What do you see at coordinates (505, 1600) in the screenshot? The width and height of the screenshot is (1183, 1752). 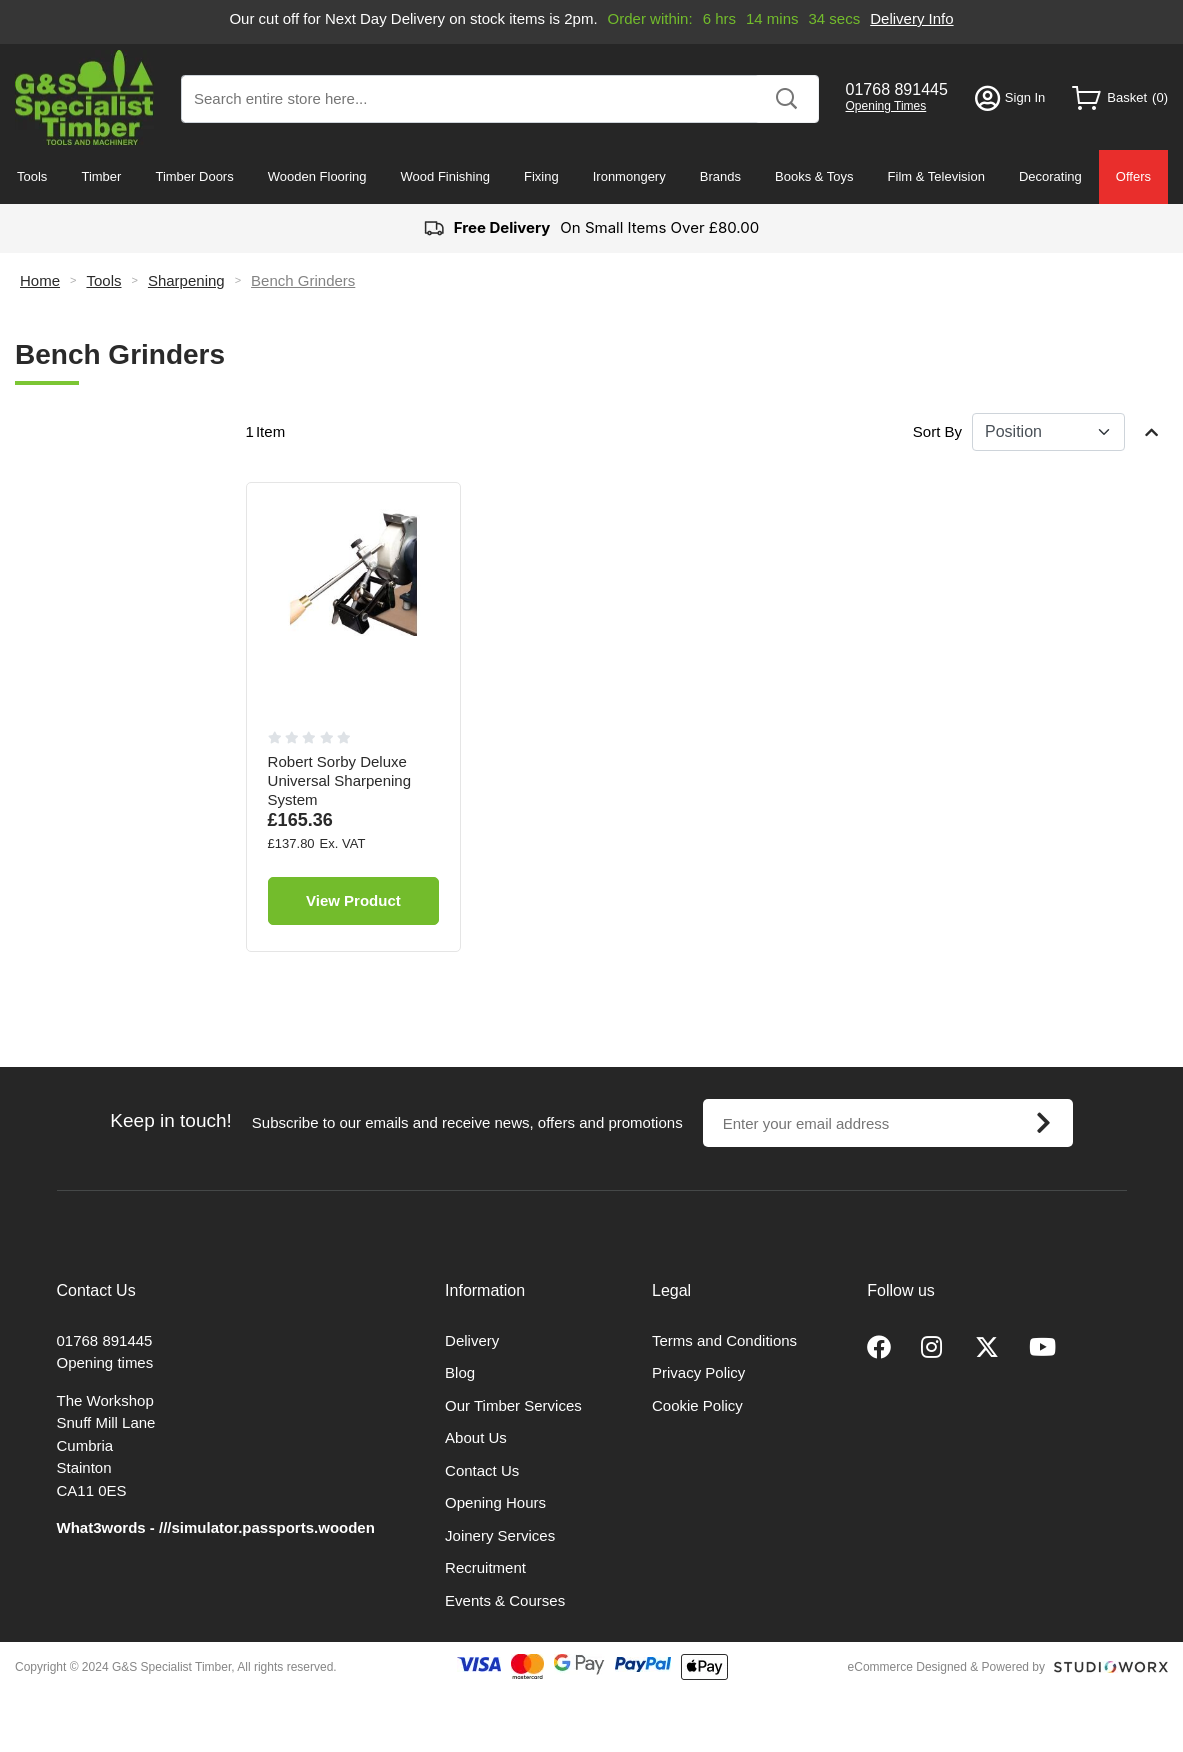 I see `Events & Courses` at bounding box center [505, 1600].